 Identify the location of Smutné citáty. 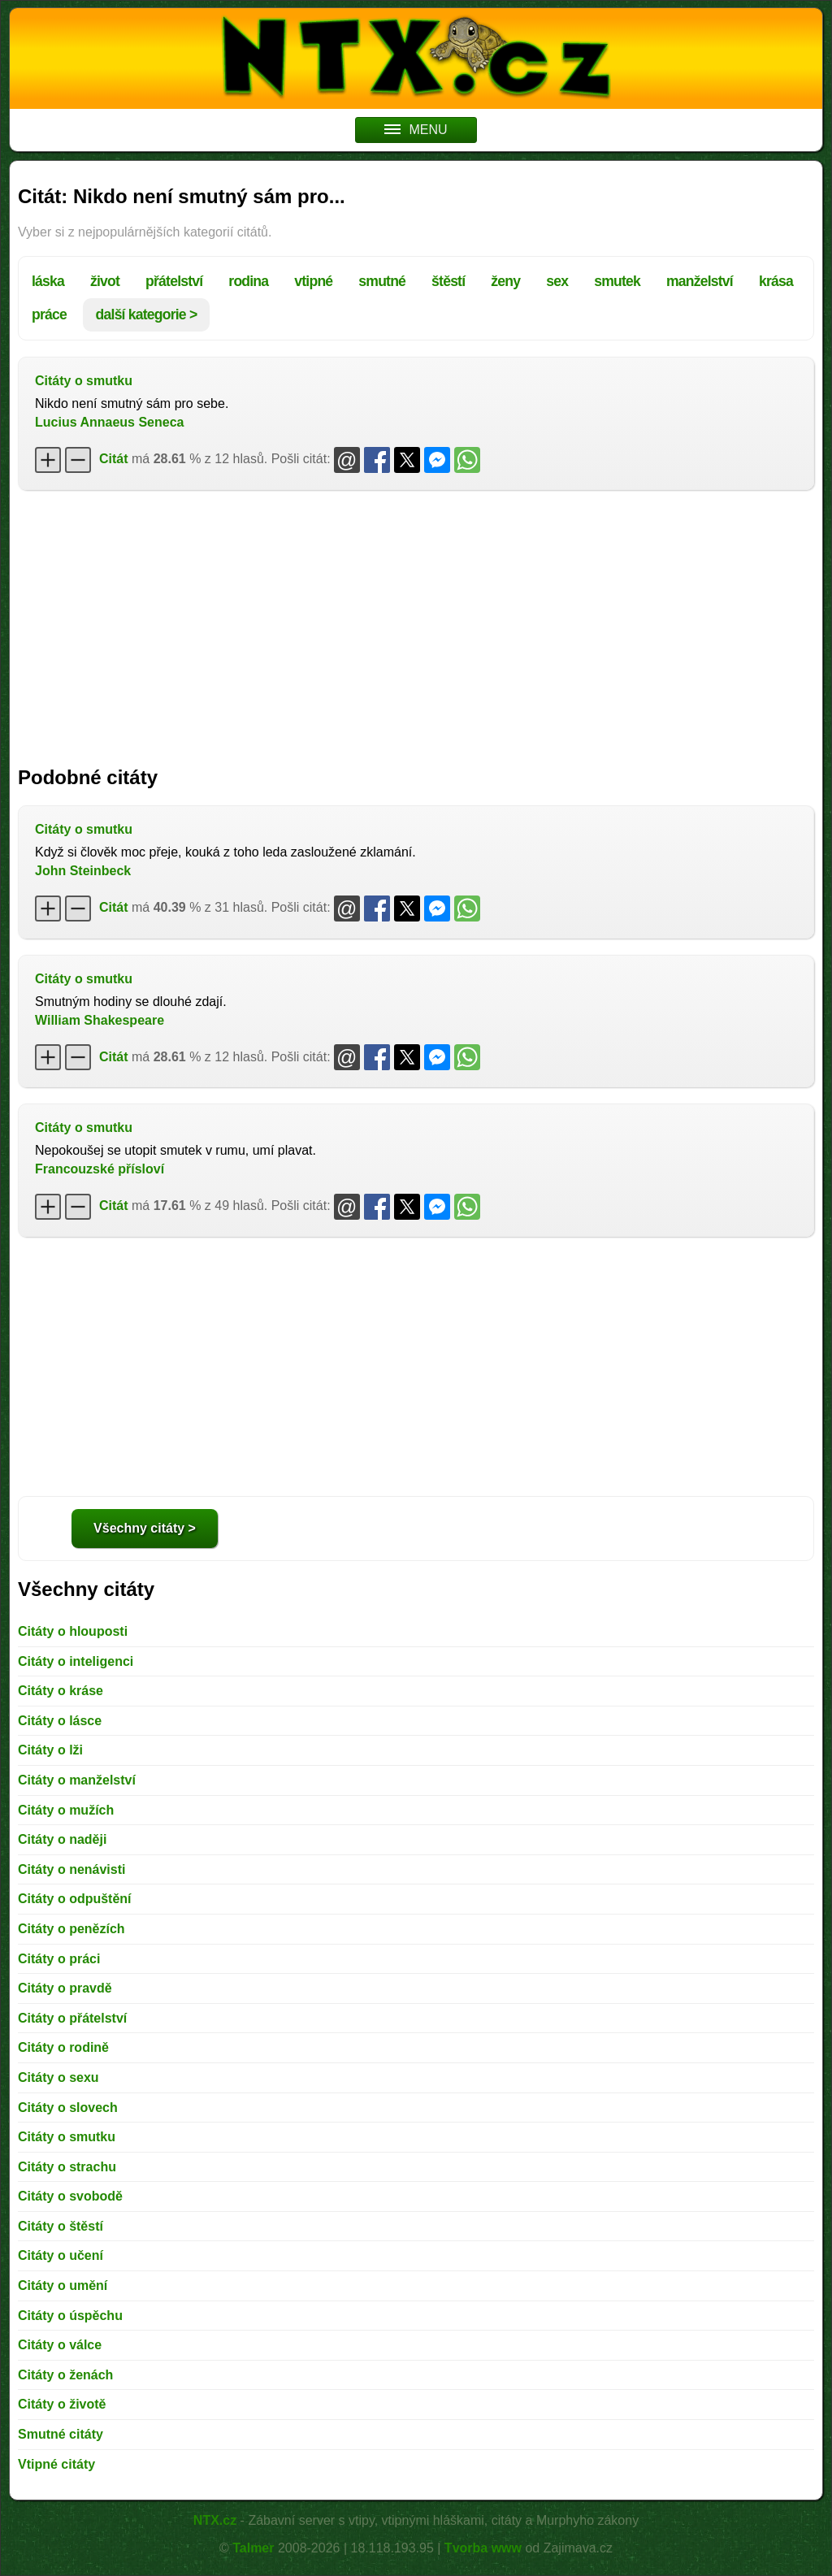
(60, 2434).